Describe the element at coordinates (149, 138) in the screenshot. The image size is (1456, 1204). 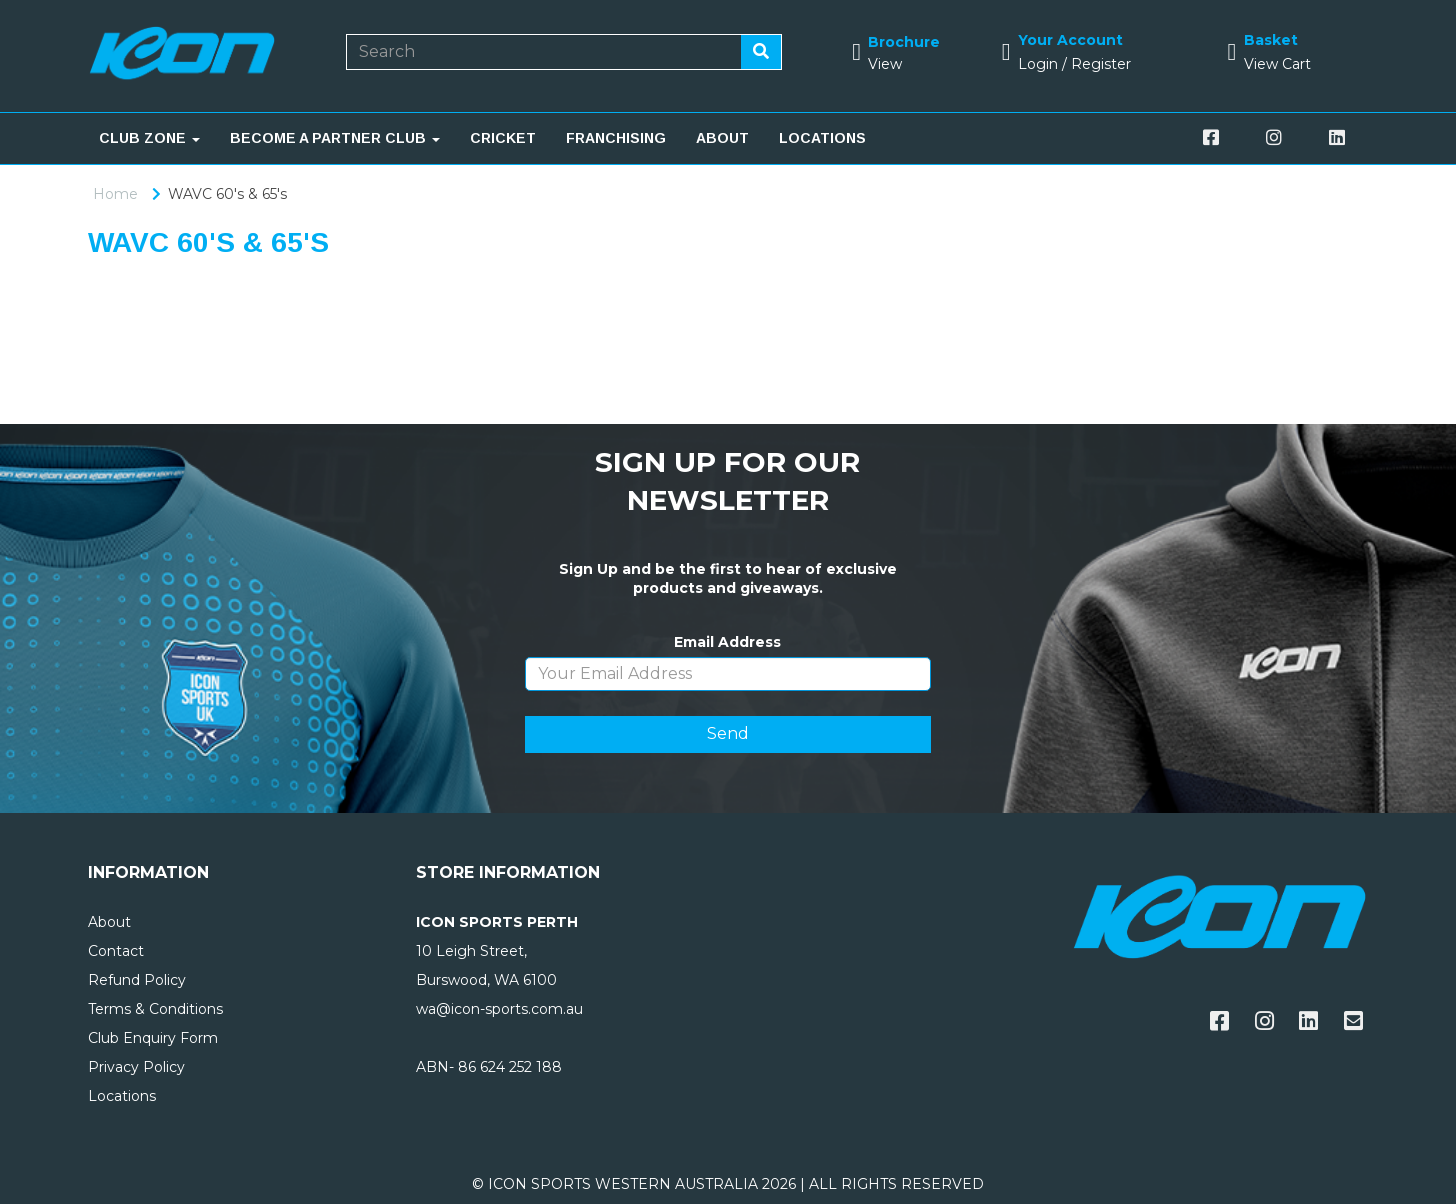
I see `CLUB ZONE` at that location.